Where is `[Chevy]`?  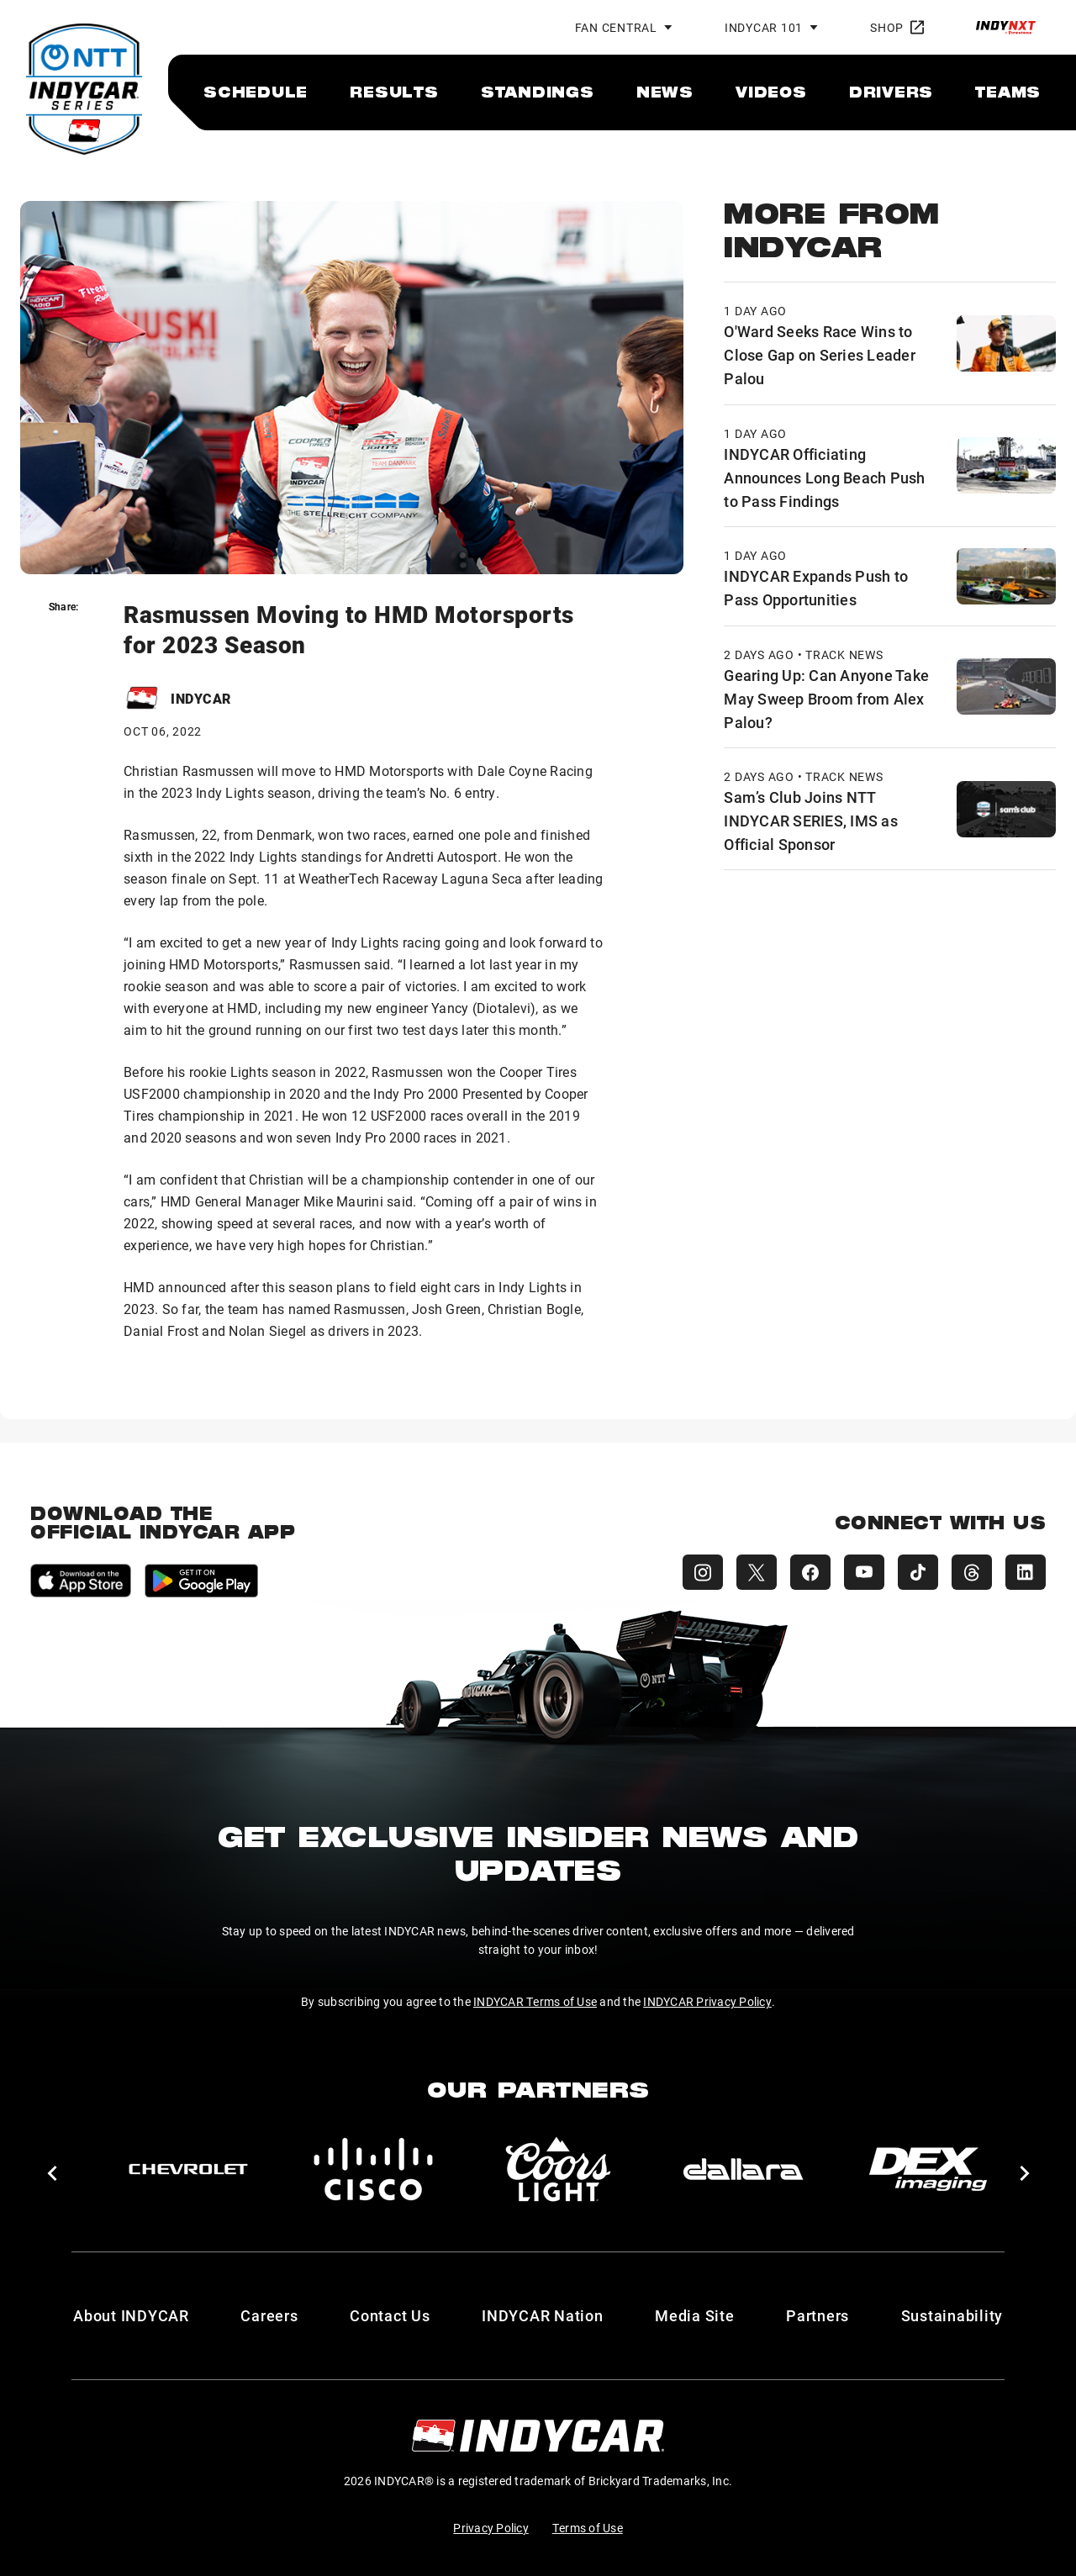
[Chevy] is located at coordinates (188, 2169).